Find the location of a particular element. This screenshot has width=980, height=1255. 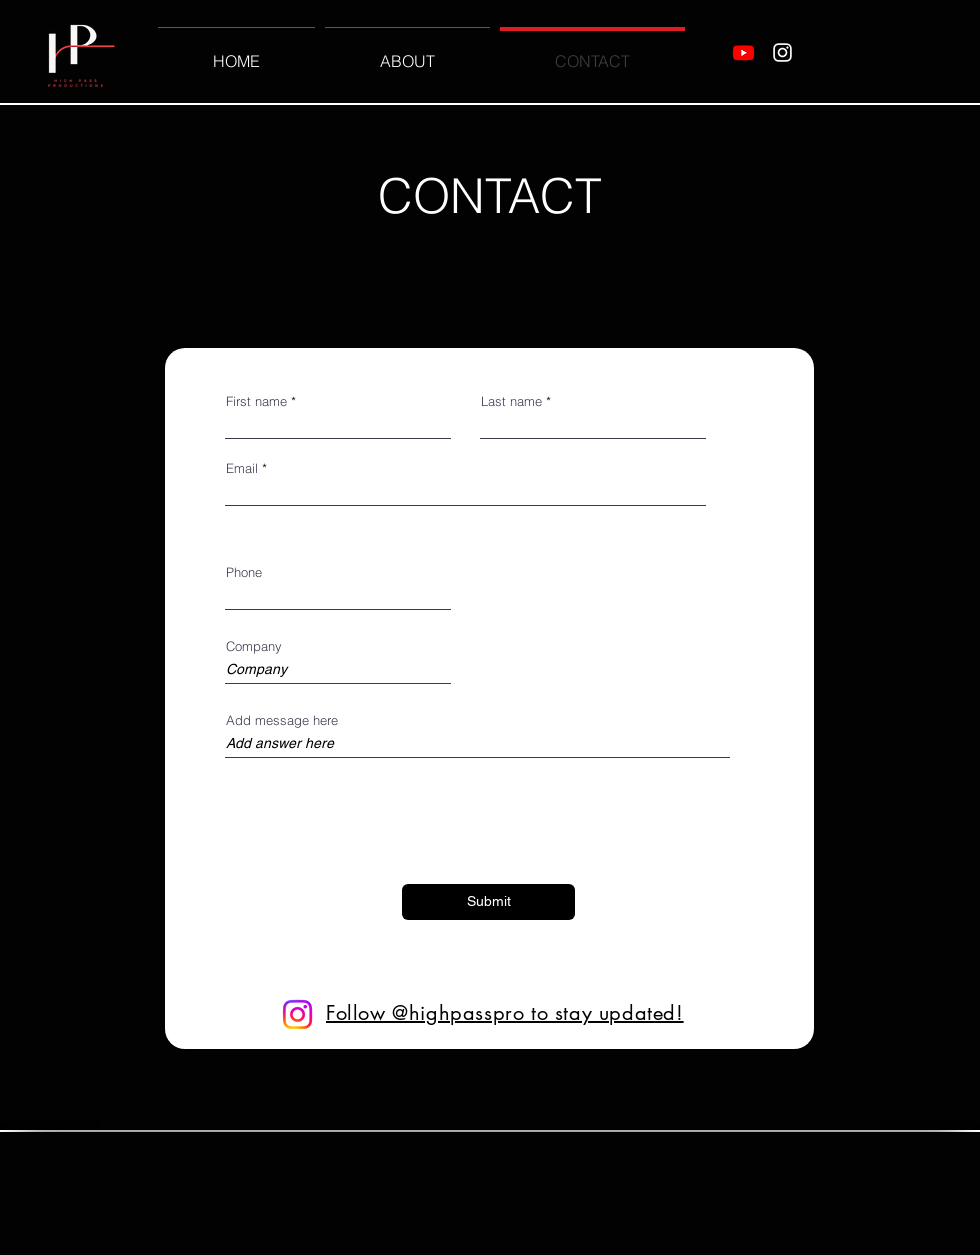

[Instagram] is located at coordinates (782, 52).